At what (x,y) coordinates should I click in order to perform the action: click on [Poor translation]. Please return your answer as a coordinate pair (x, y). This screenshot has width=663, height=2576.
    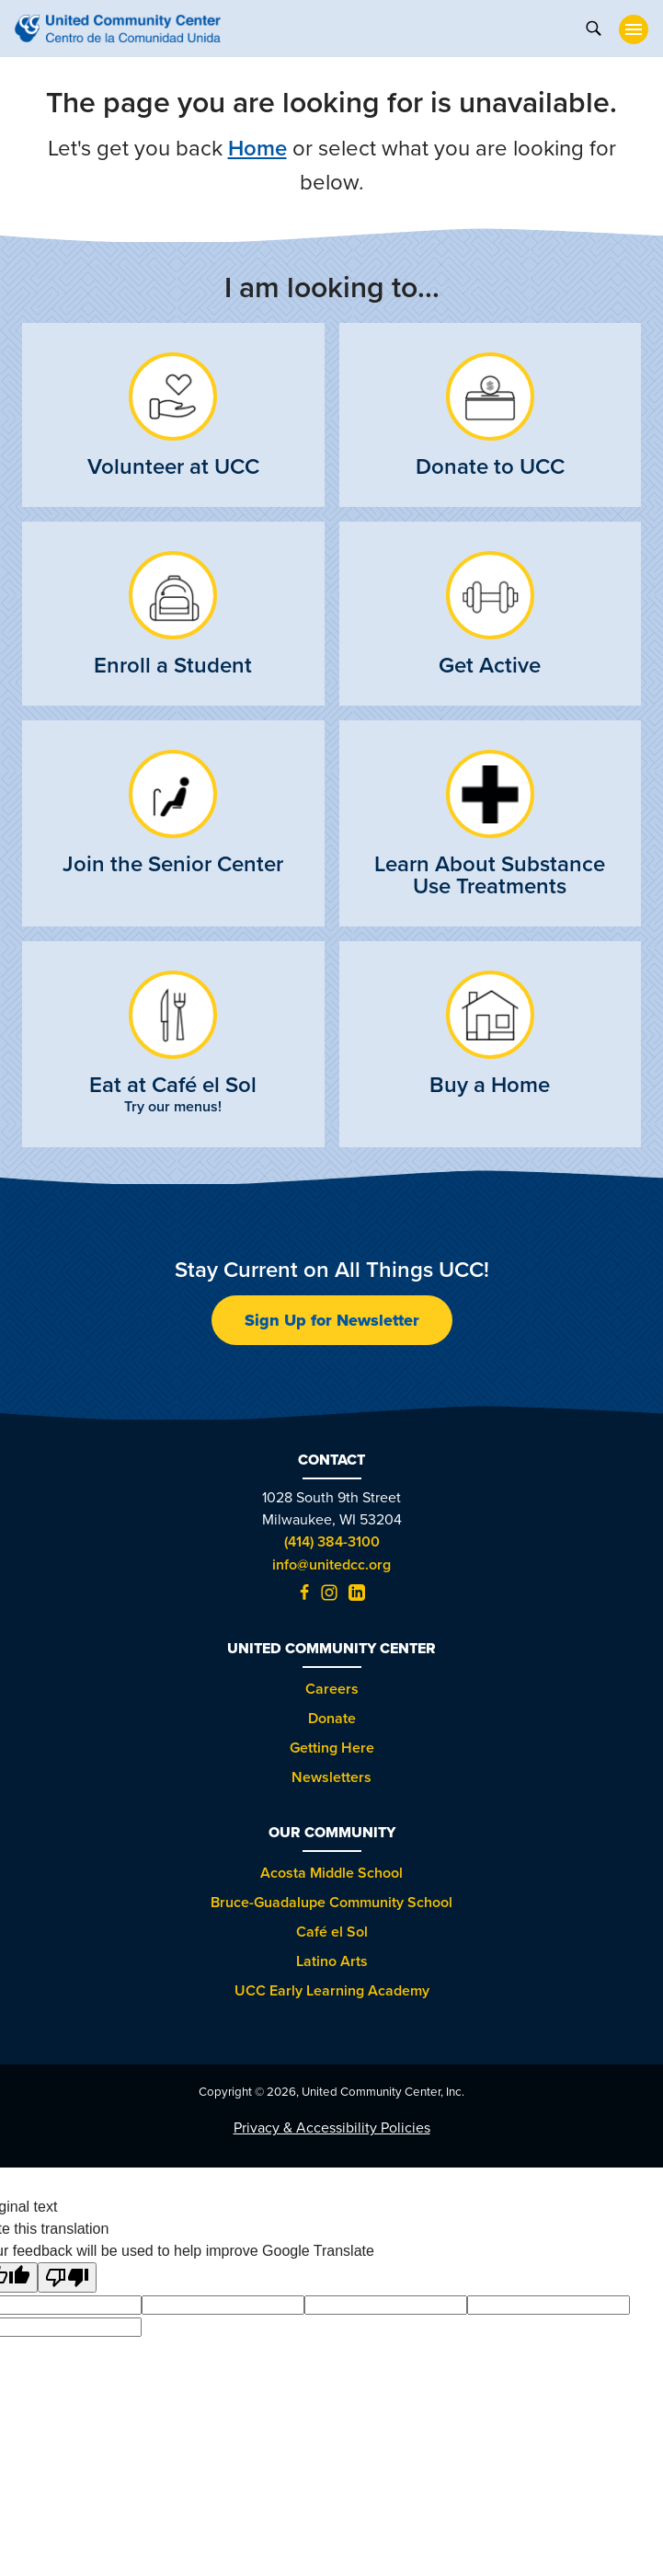
    Looking at the image, I should click on (67, 2277).